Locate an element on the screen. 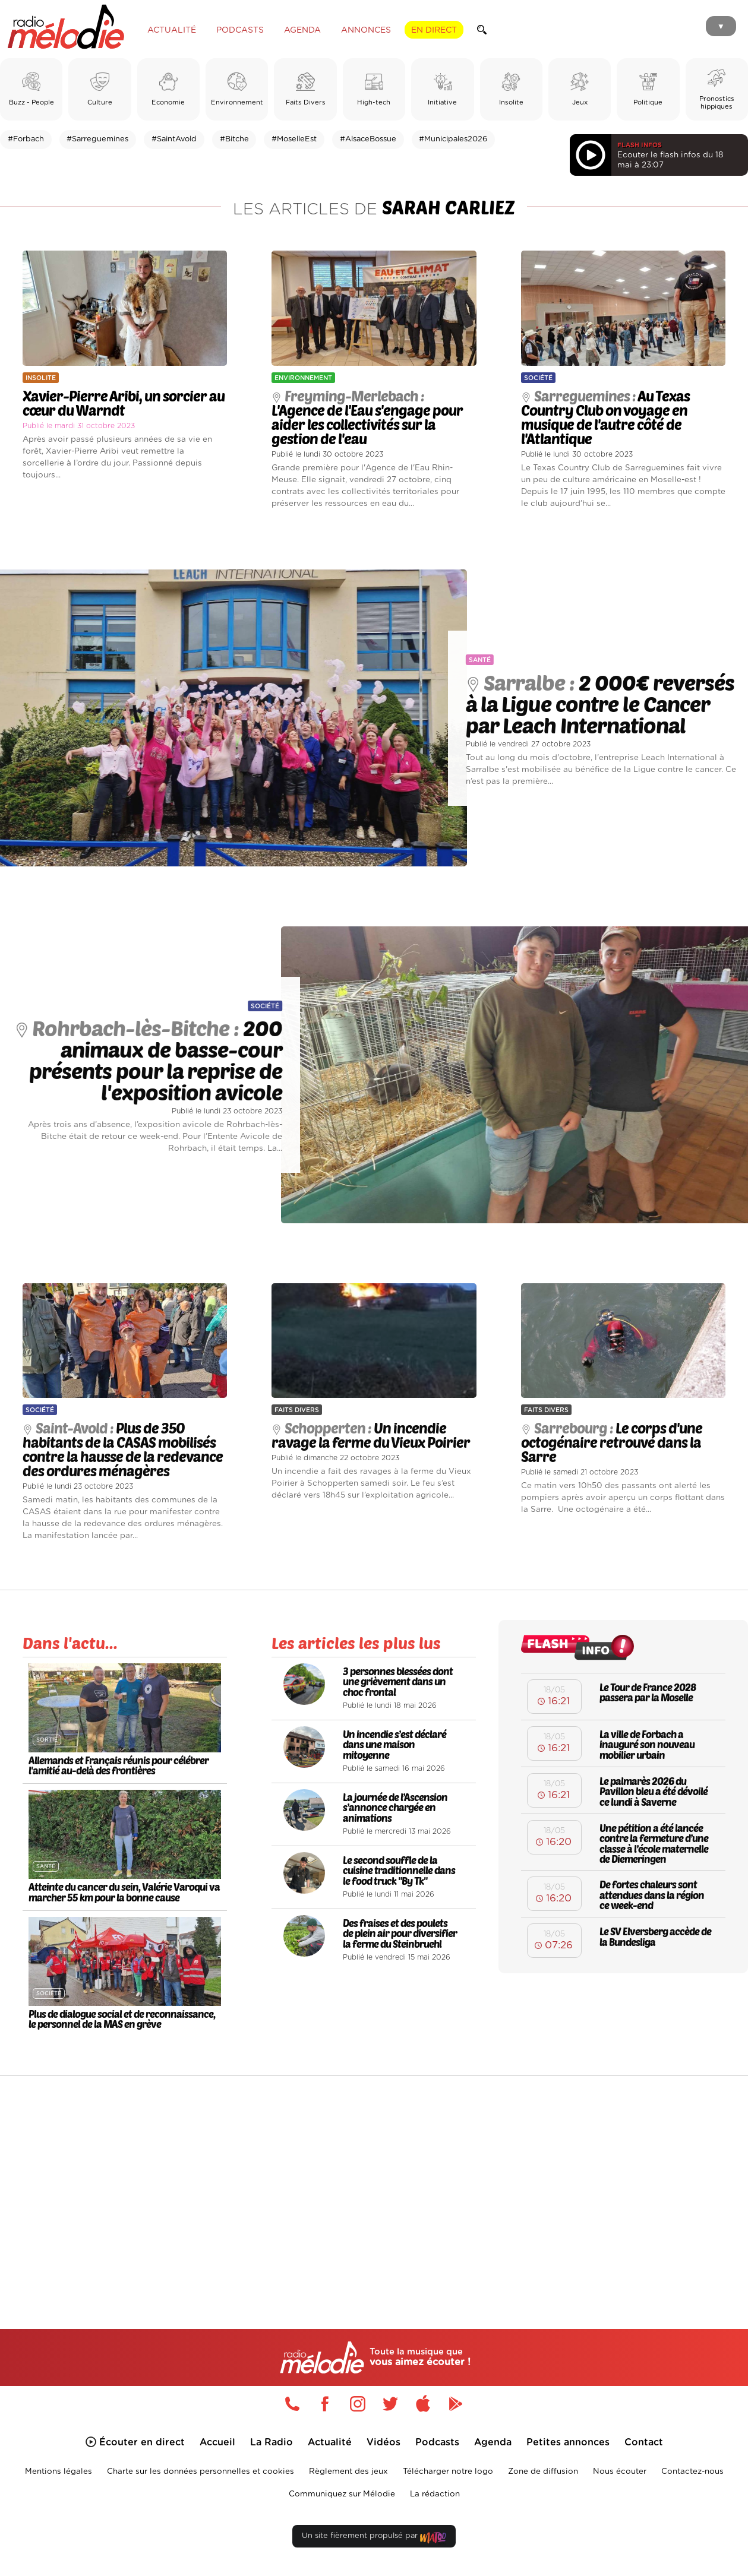 The image size is (748, 2576). #SaintAvold is located at coordinates (174, 139).